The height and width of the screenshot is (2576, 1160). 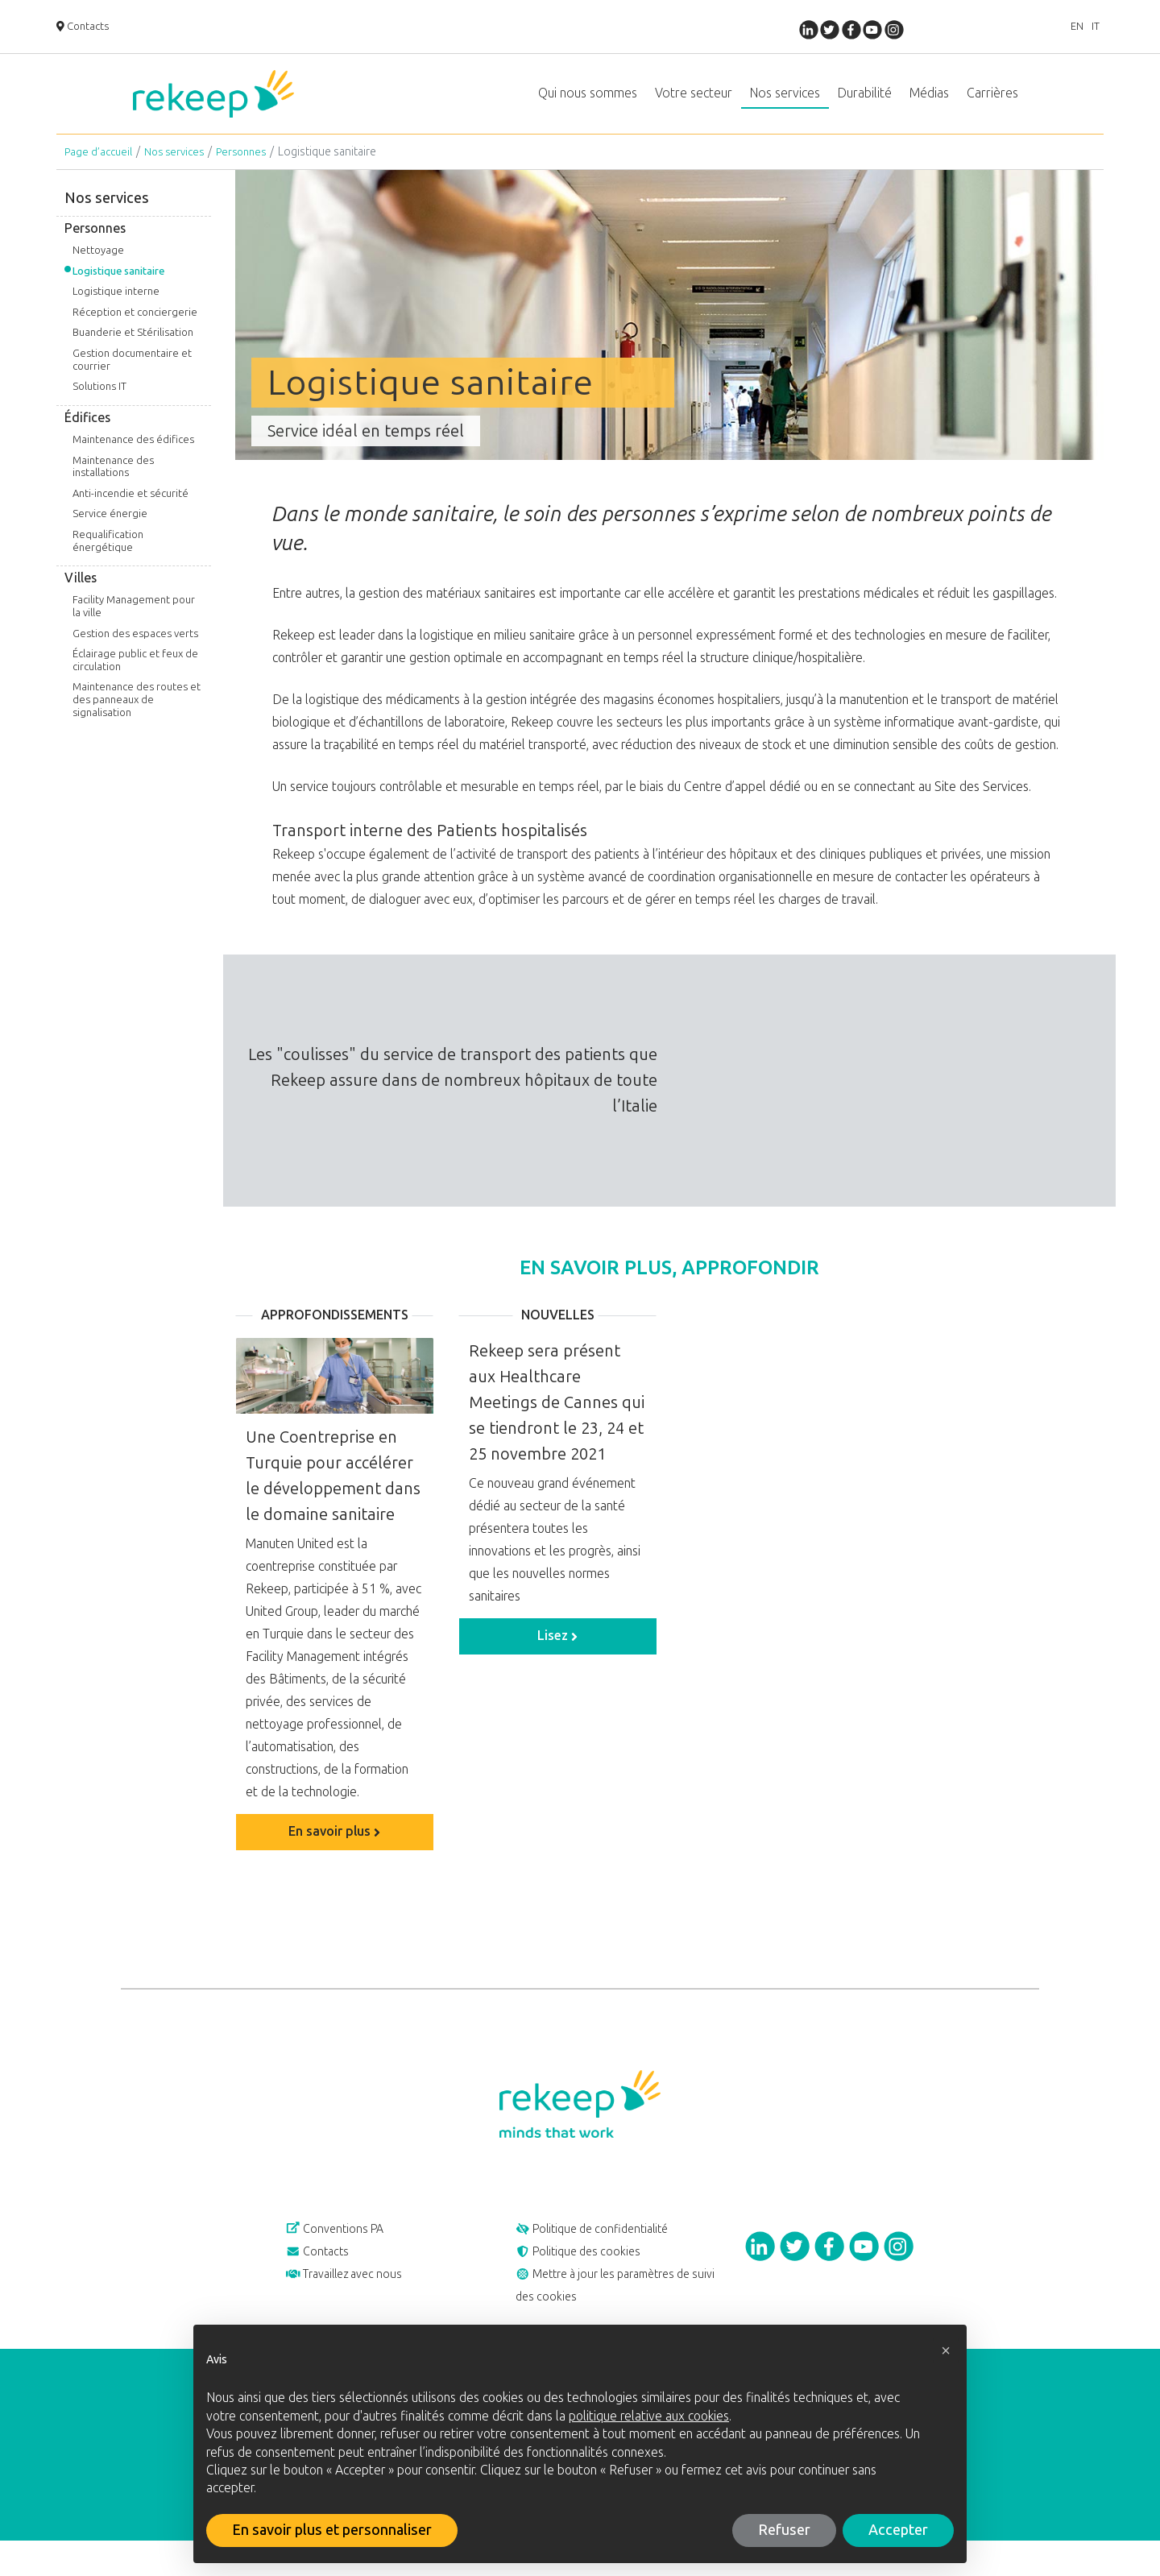 I want to click on Logistique sanitaire, so click(x=118, y=287).